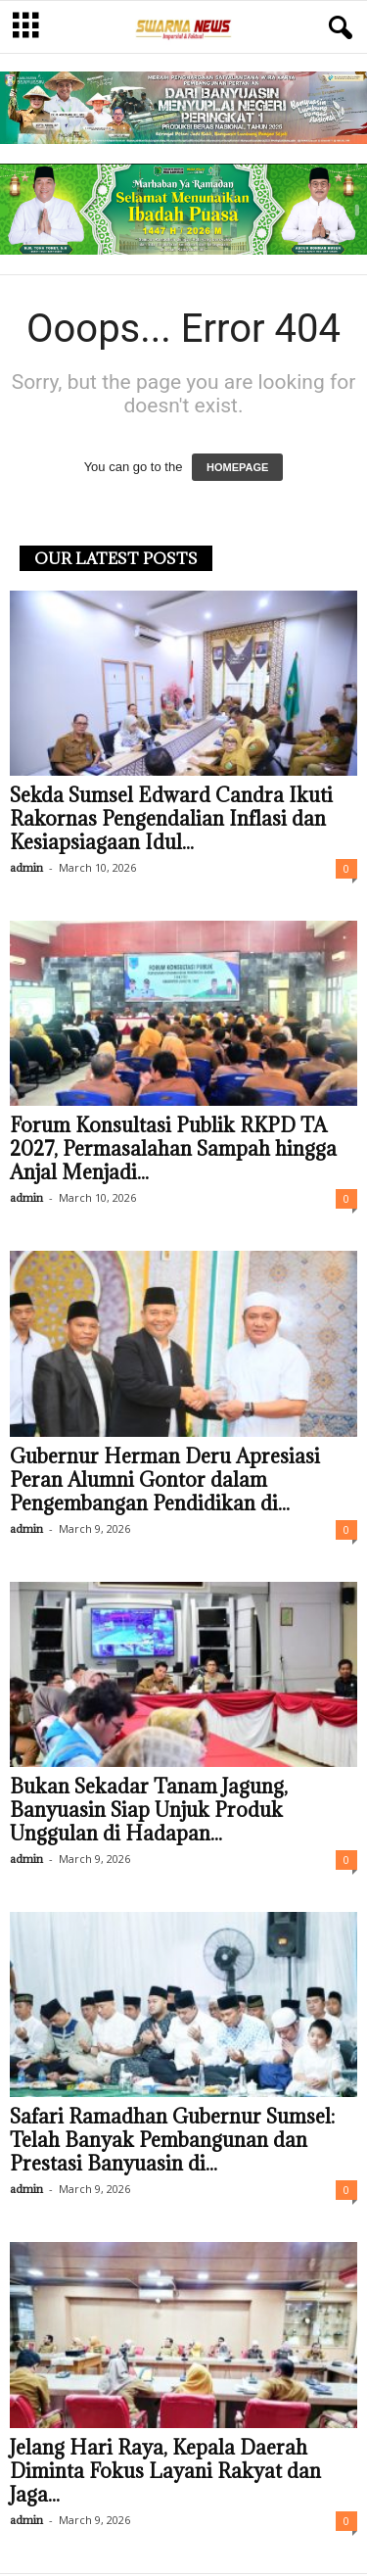 The width and height of the screenshot is (367, 2576). I want to click on Forum Konsultasi Publik RKPD TA 2027, Permasalahan Sampah hingga Anjal Menjadi..., so click(173, 1151).